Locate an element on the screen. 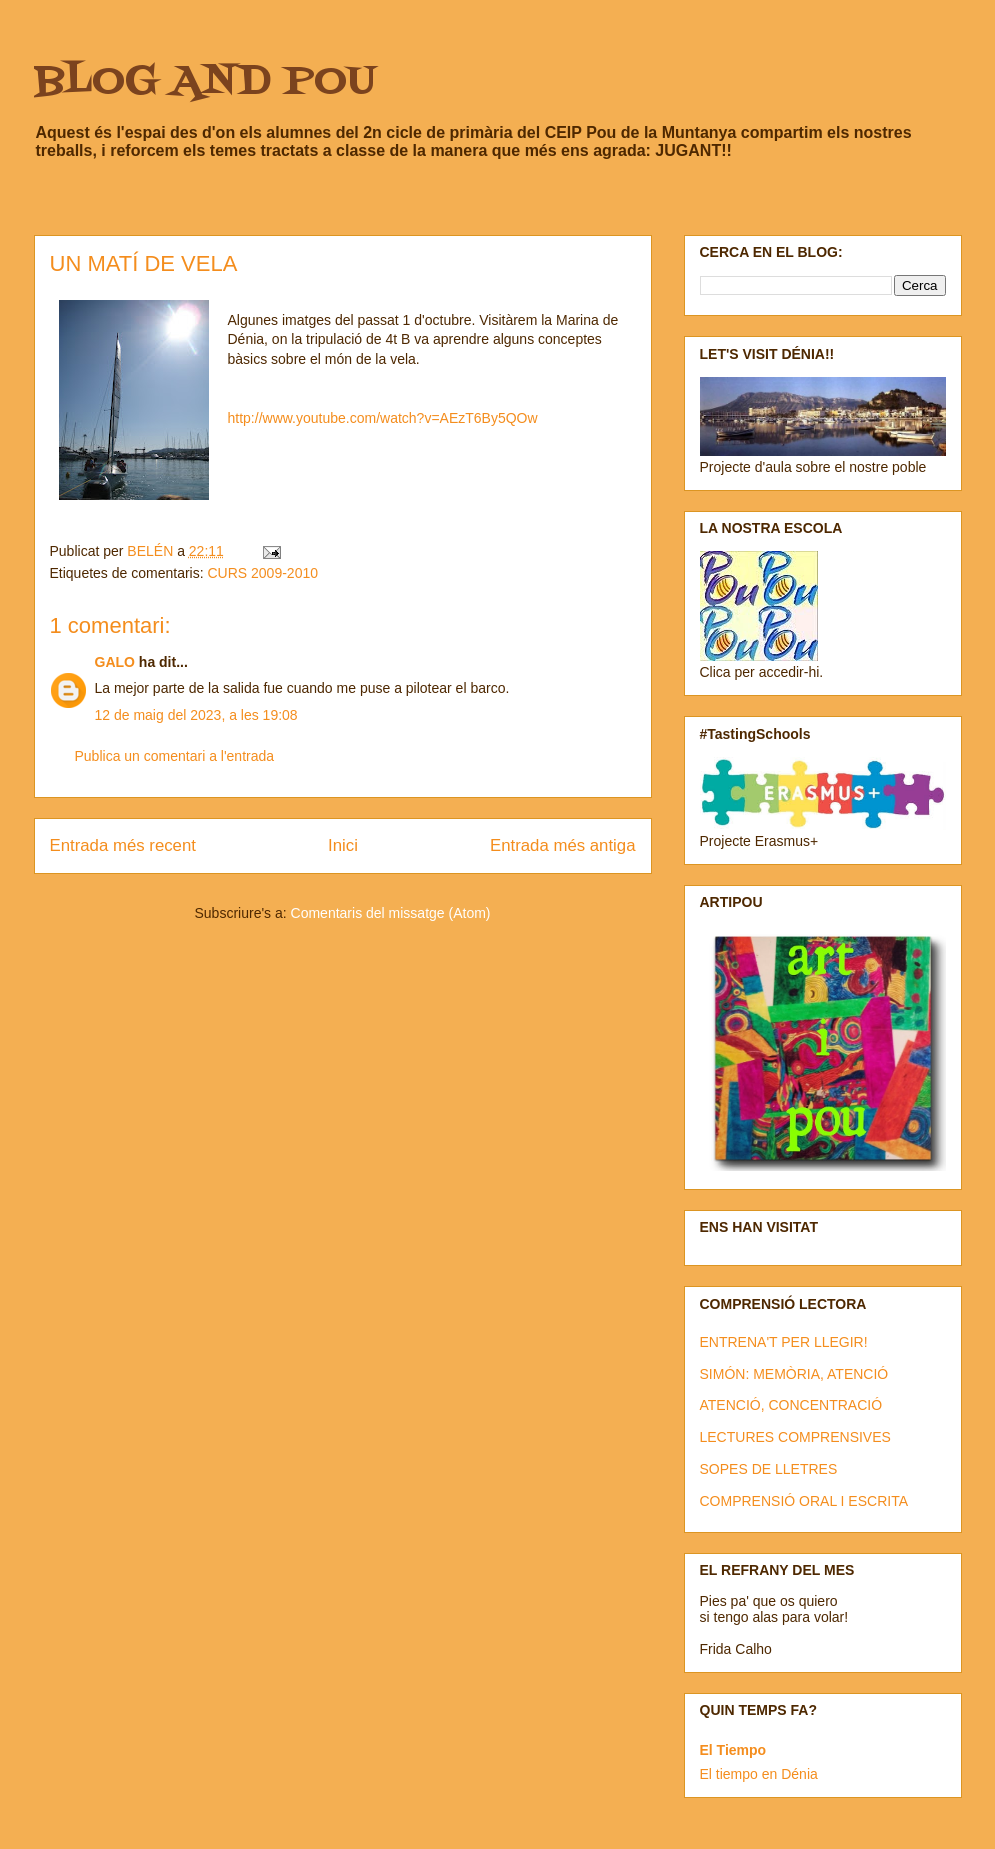  BLOG AND POU is located at coordinates (205, 82).